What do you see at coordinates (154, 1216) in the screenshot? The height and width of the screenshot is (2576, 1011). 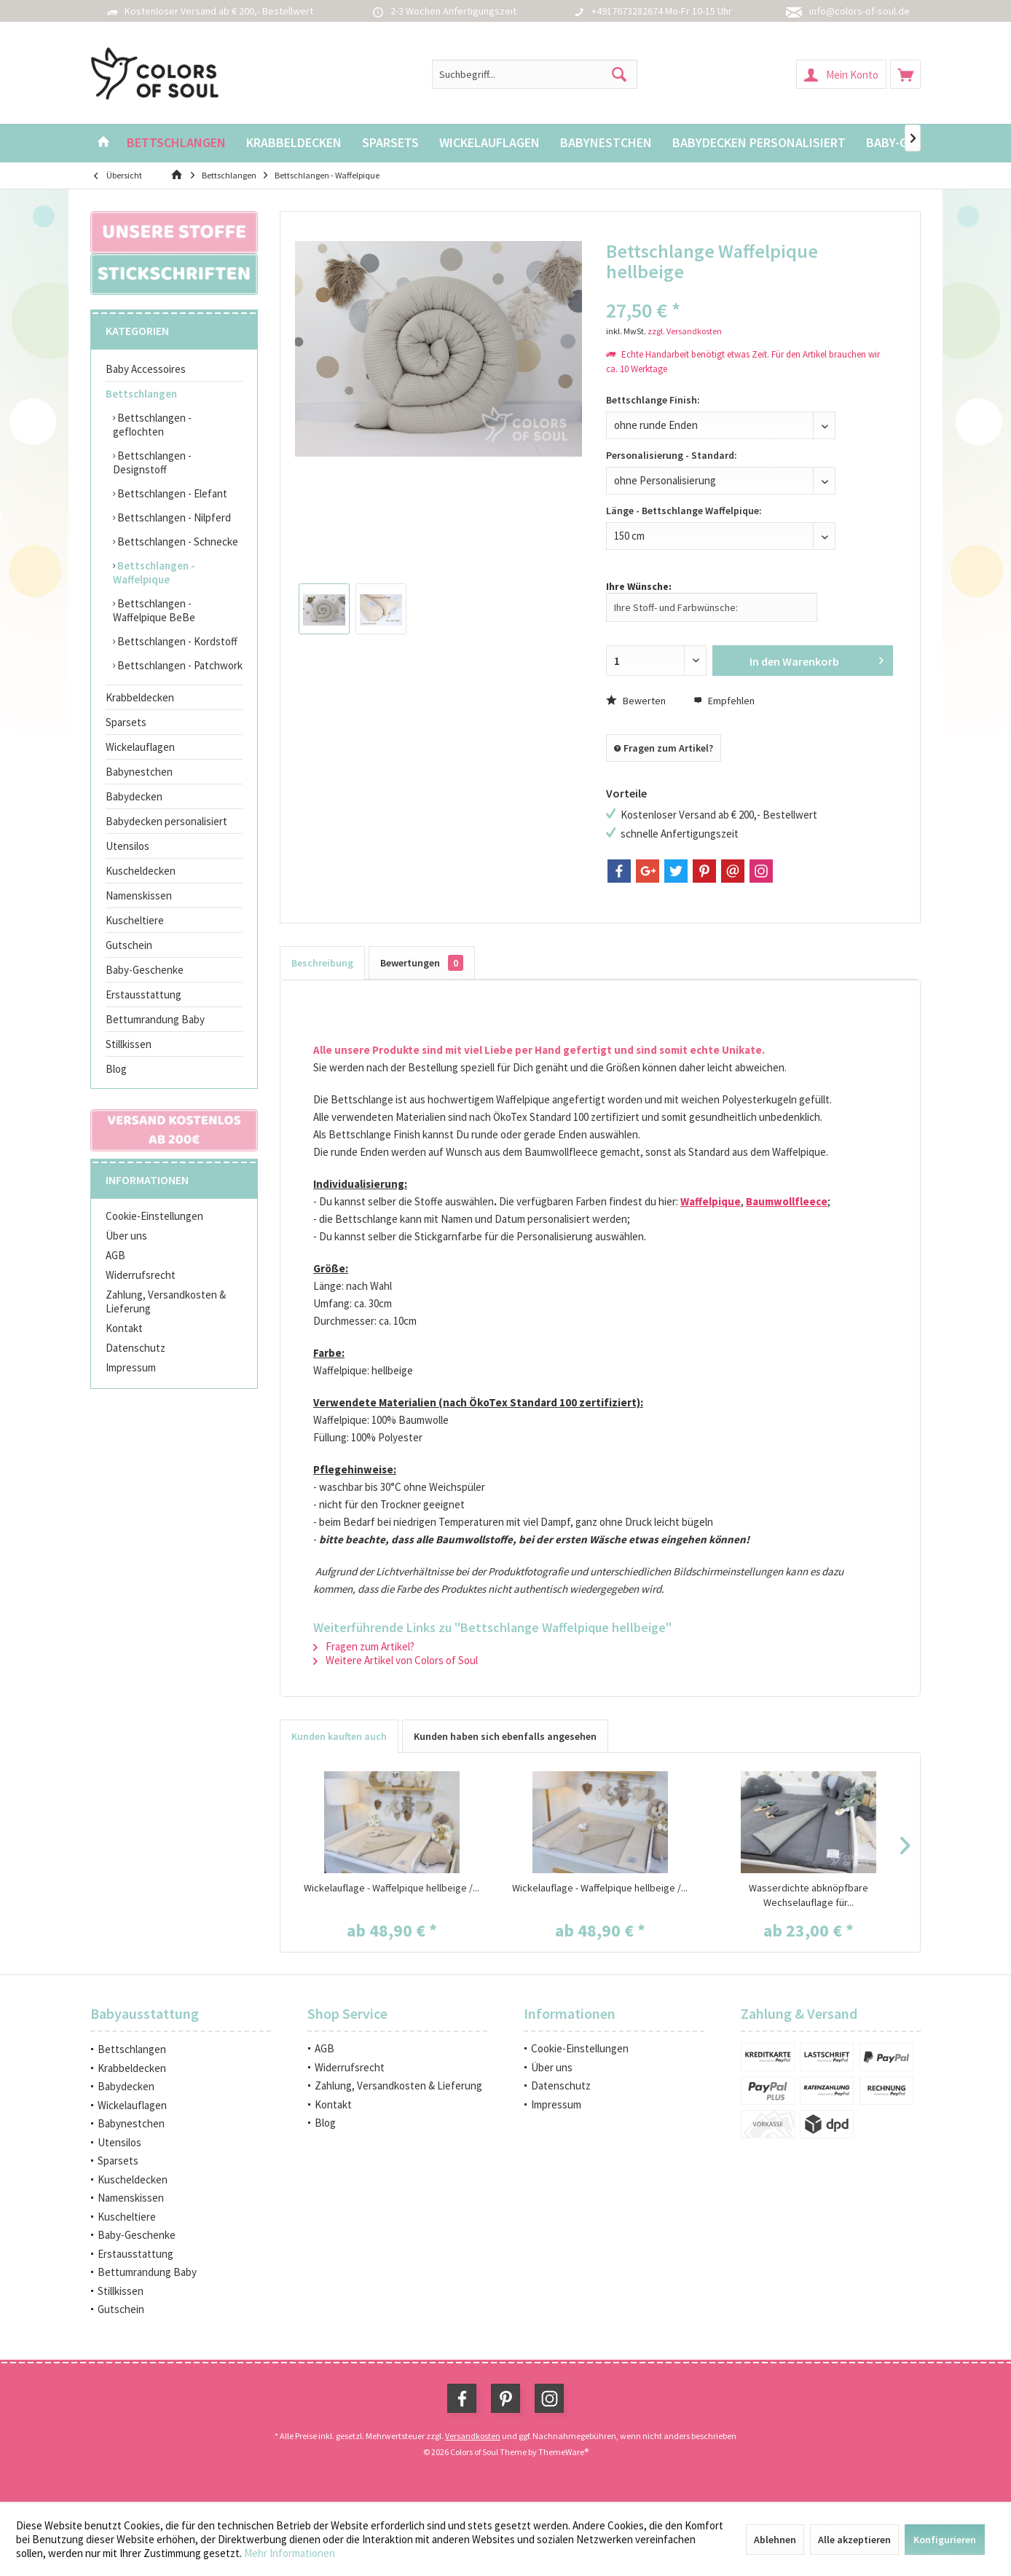 I see `Cookie-Einstellungen` at bounding box center [154, 1216].